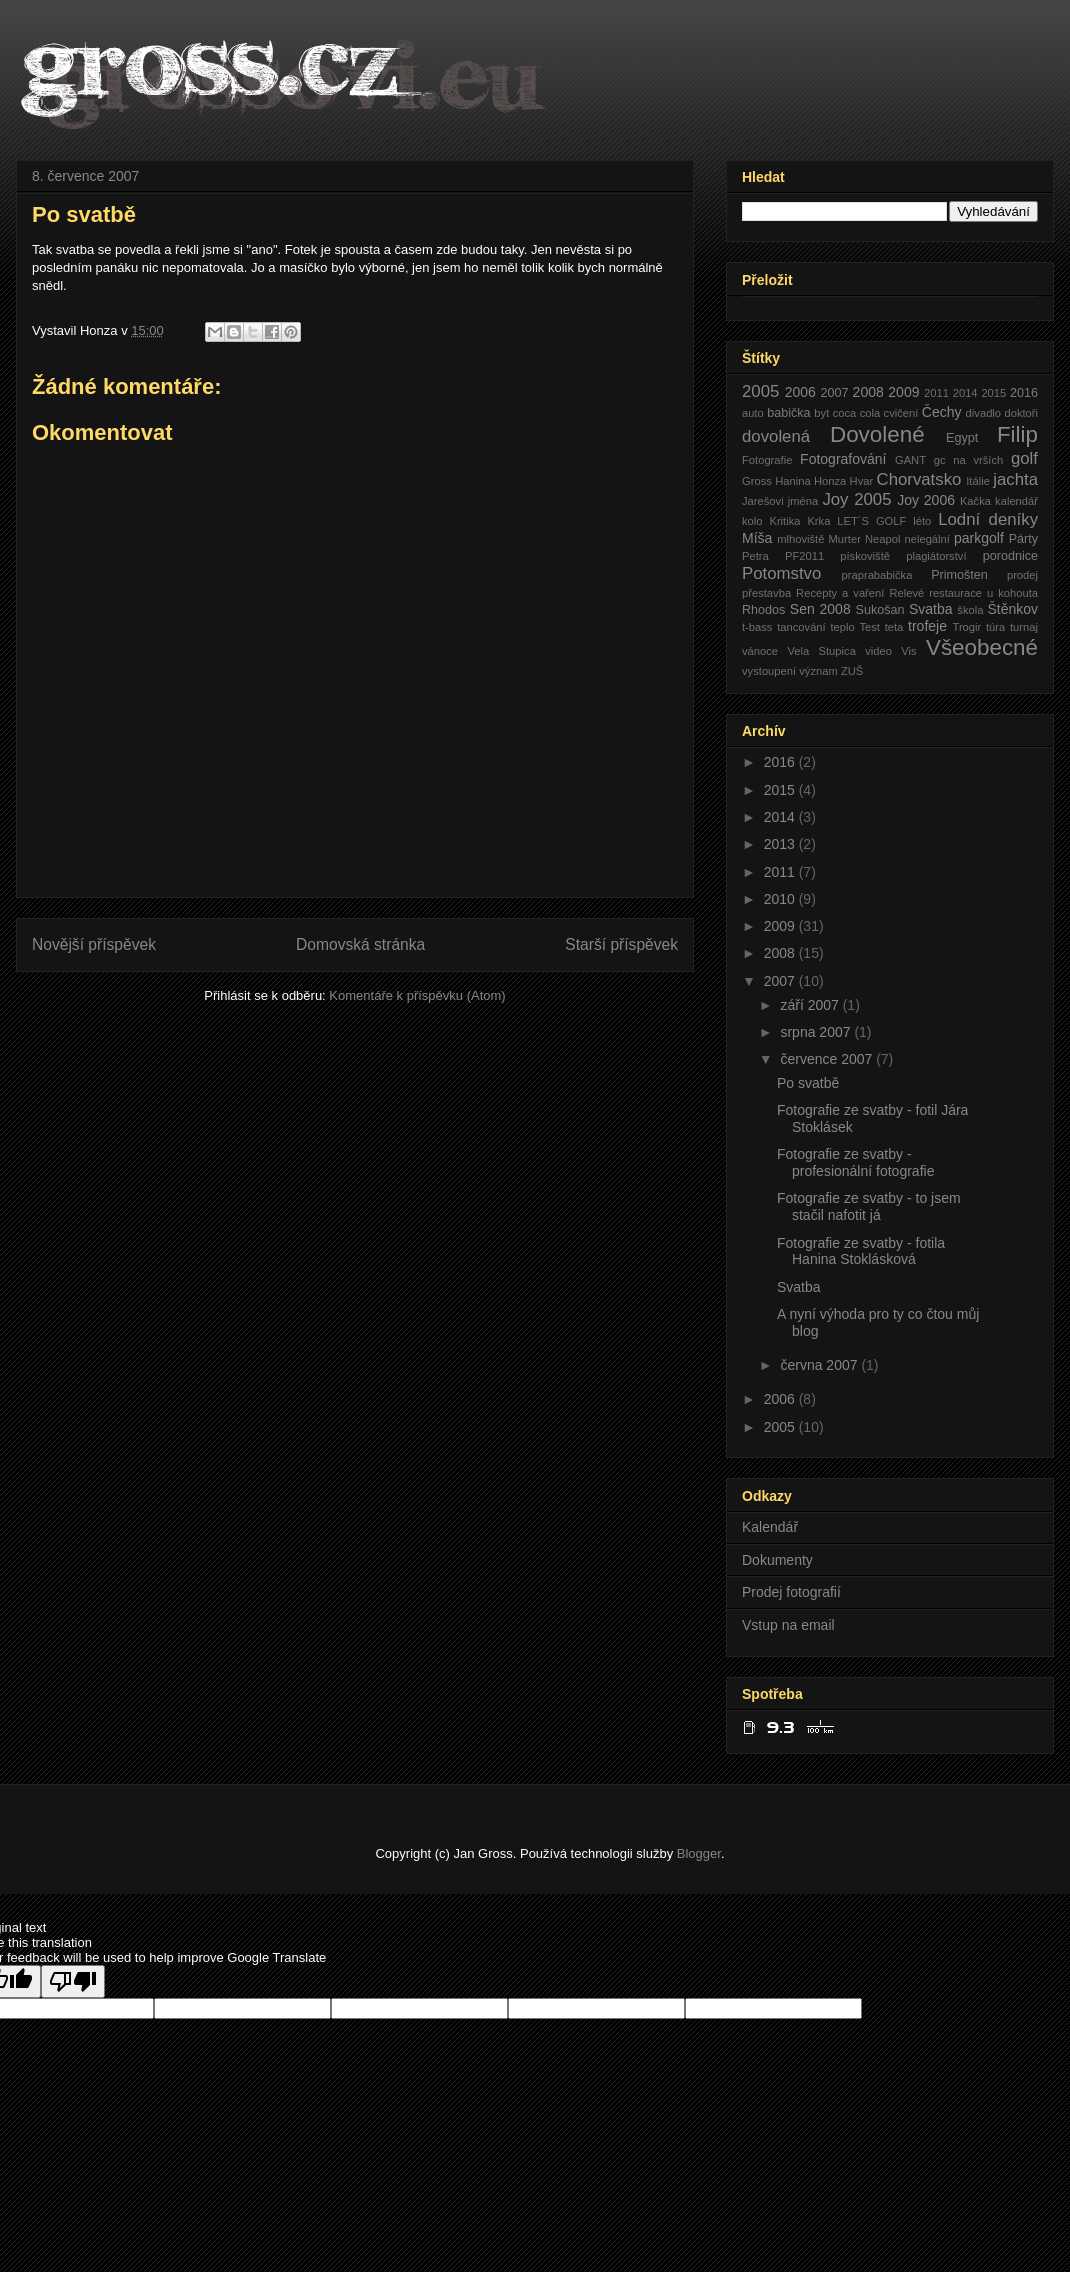  What do you see at coordinates (781, 899) in the screenshot?
I see `2010` at bounding box center [781, 899].